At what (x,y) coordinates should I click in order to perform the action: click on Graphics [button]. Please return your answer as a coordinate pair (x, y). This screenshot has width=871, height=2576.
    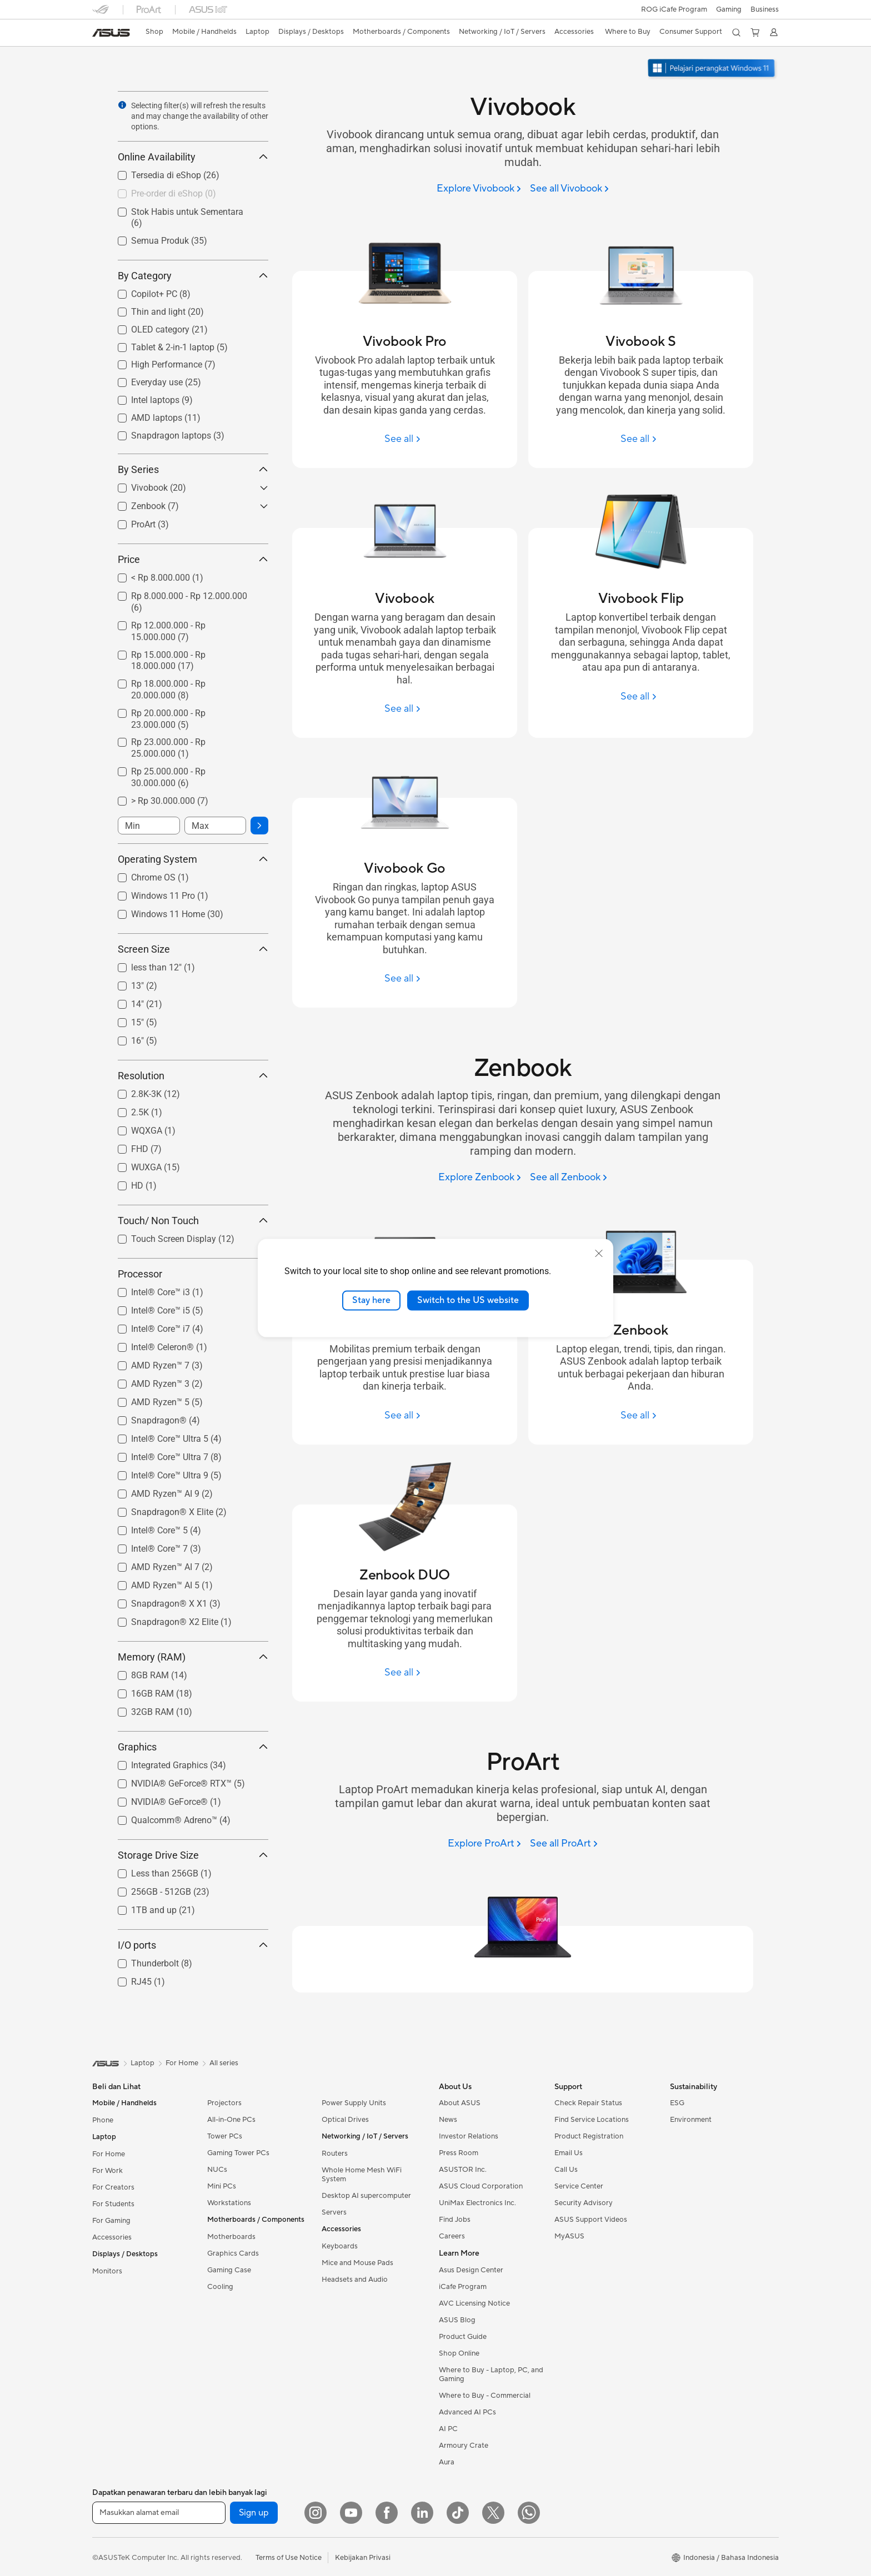
    Looking at the image, I should click on (193, 1747).